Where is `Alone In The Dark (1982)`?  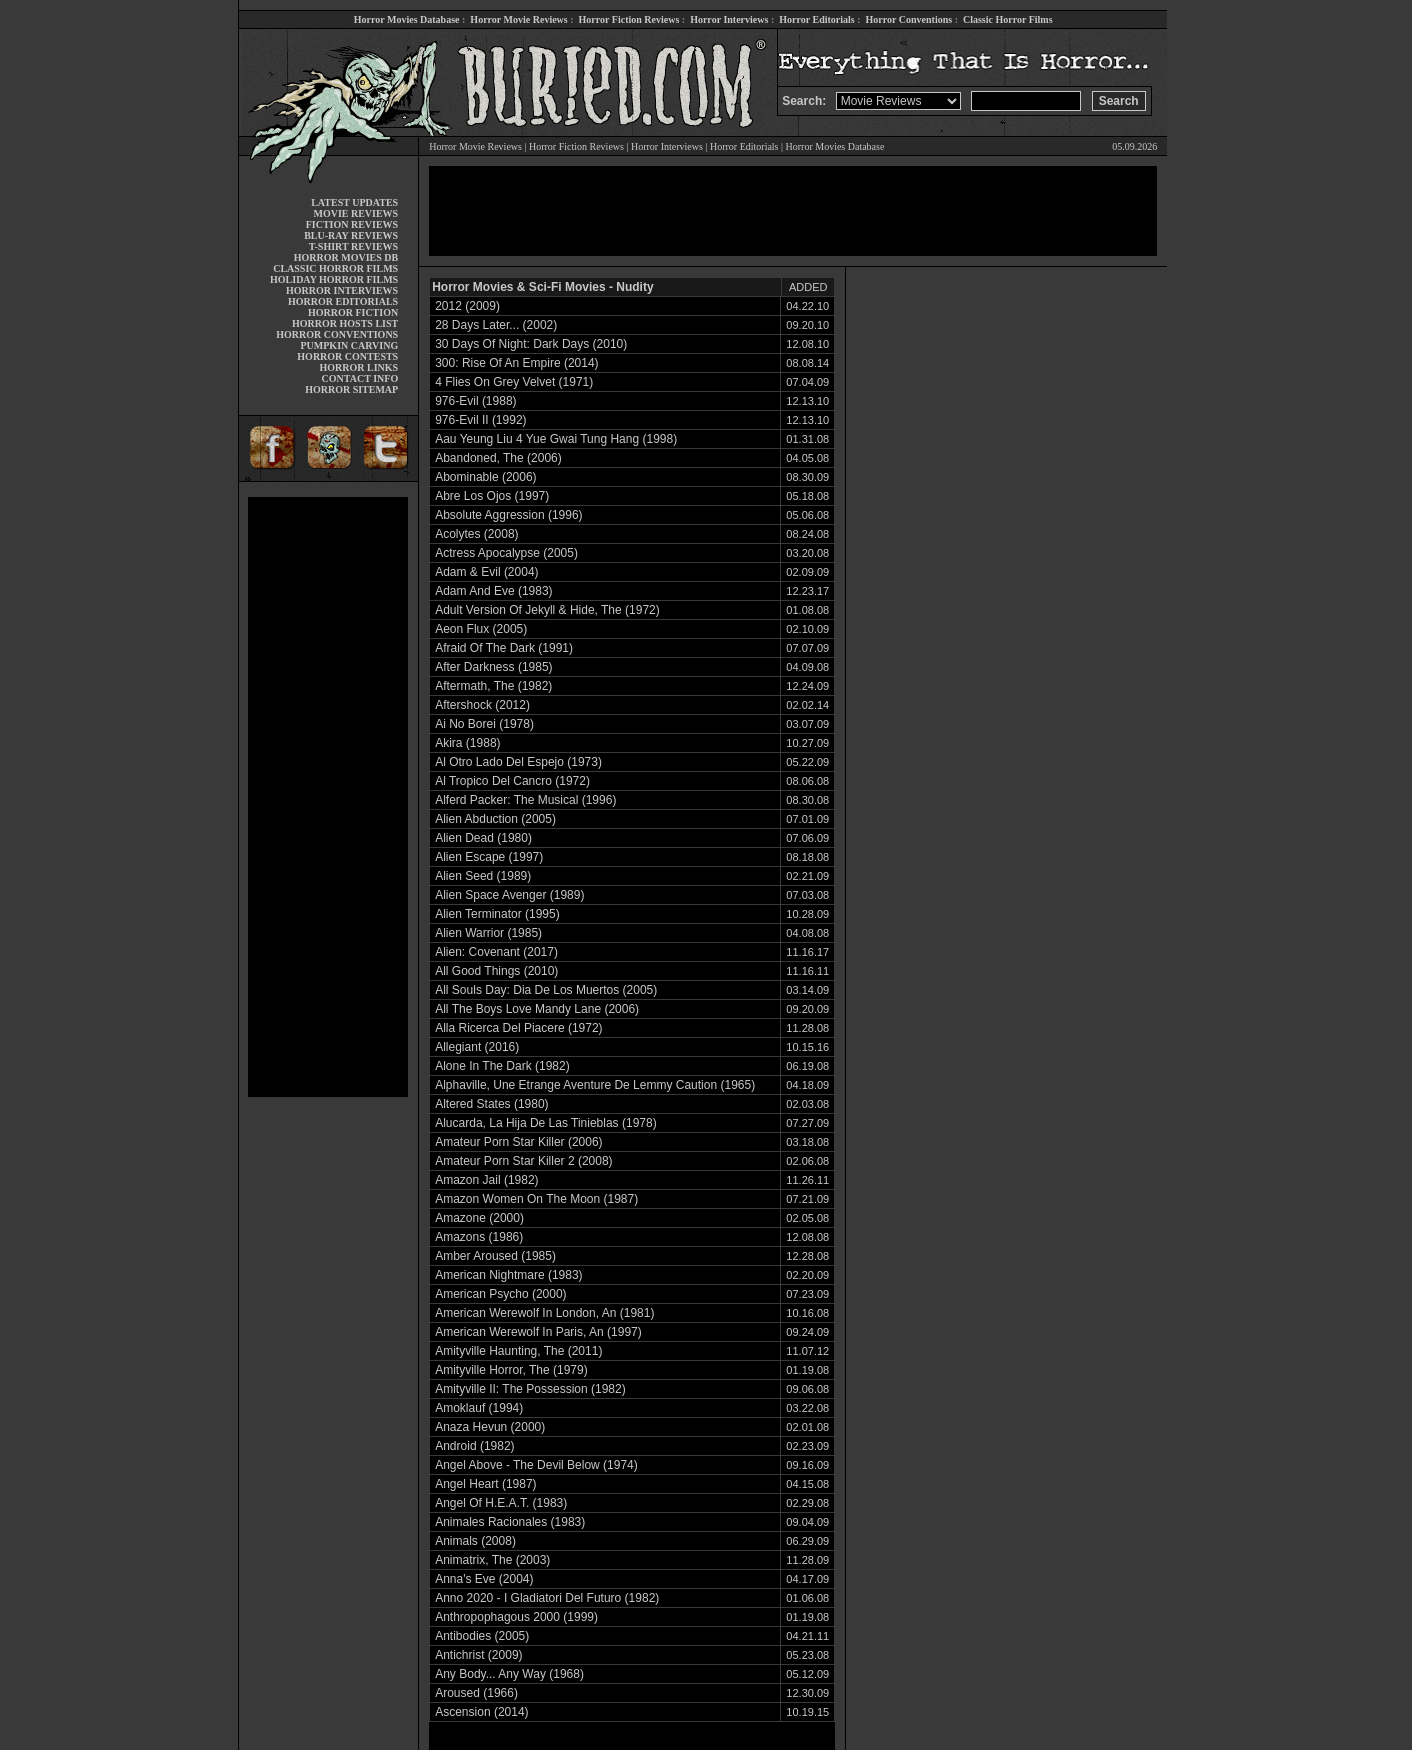
Alone In The Dark (1982) is located at coordinates (502, 1066).